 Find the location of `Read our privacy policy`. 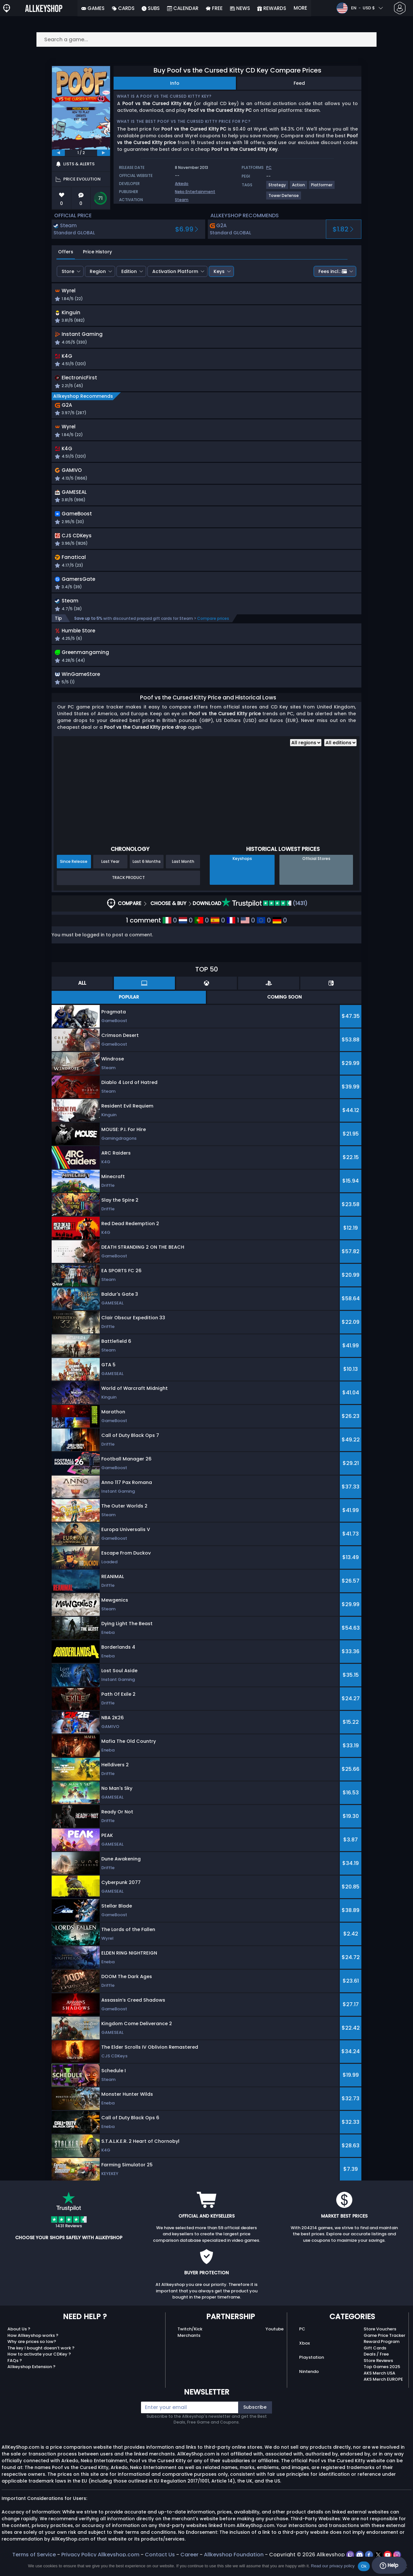

Read our privacy policy is located at coordinates (333, 2565).